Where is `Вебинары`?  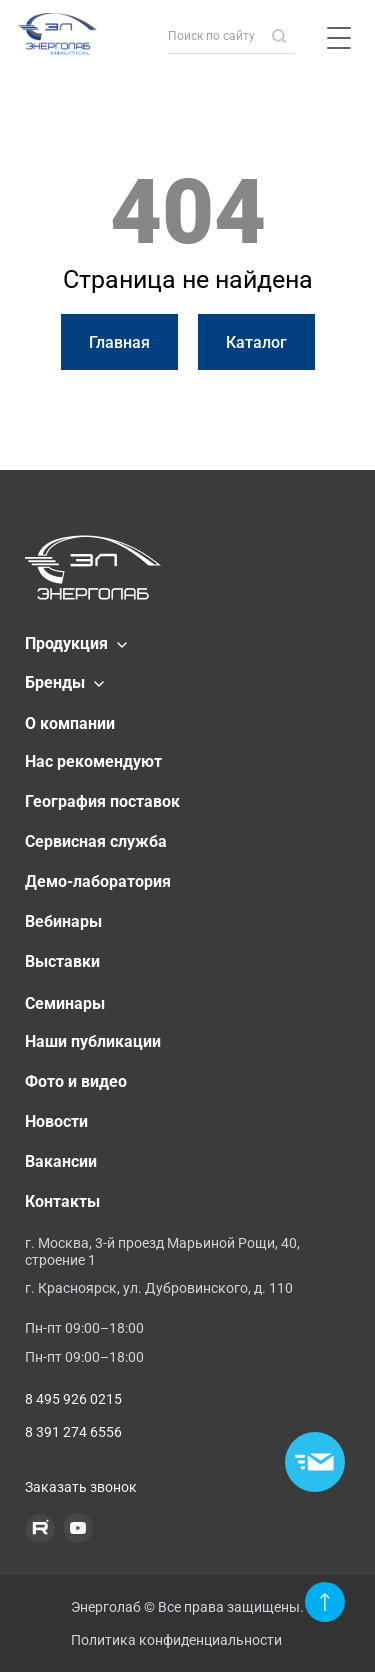 Вебинары is located at coordinates (63, 921).